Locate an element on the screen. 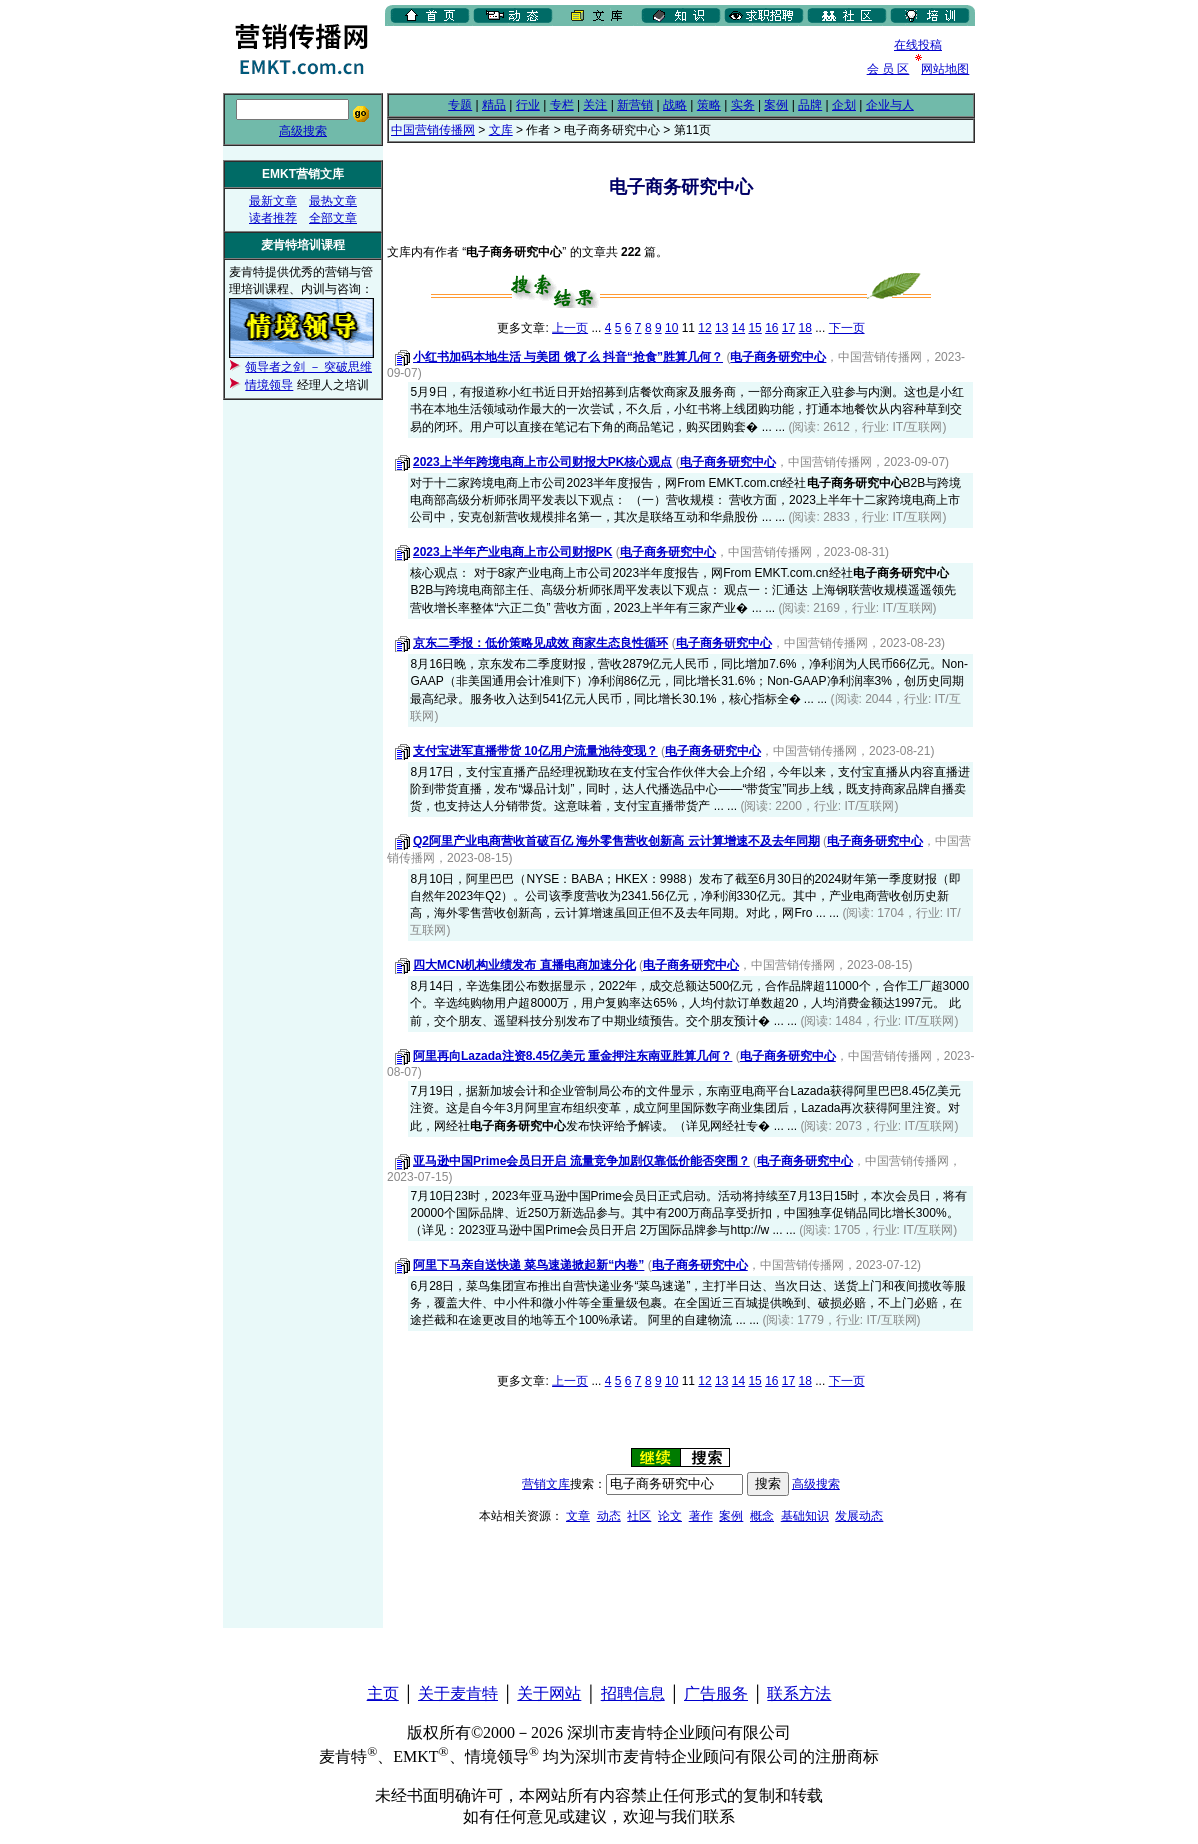 The image size is (1198, 1844). 全部文章 is located at coordinates (333, 218).